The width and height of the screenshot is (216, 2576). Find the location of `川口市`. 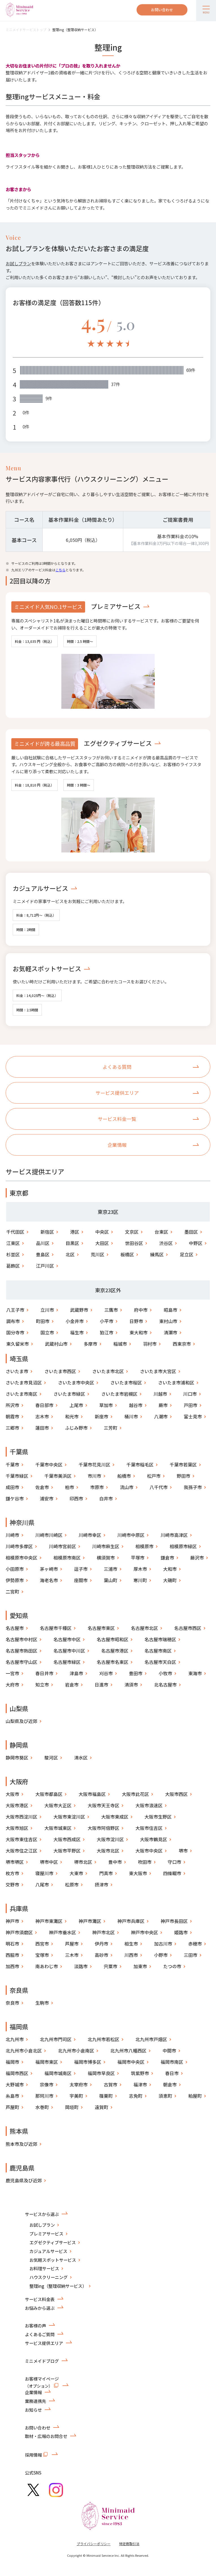

川口市 is located at coordinates (190, 1393).